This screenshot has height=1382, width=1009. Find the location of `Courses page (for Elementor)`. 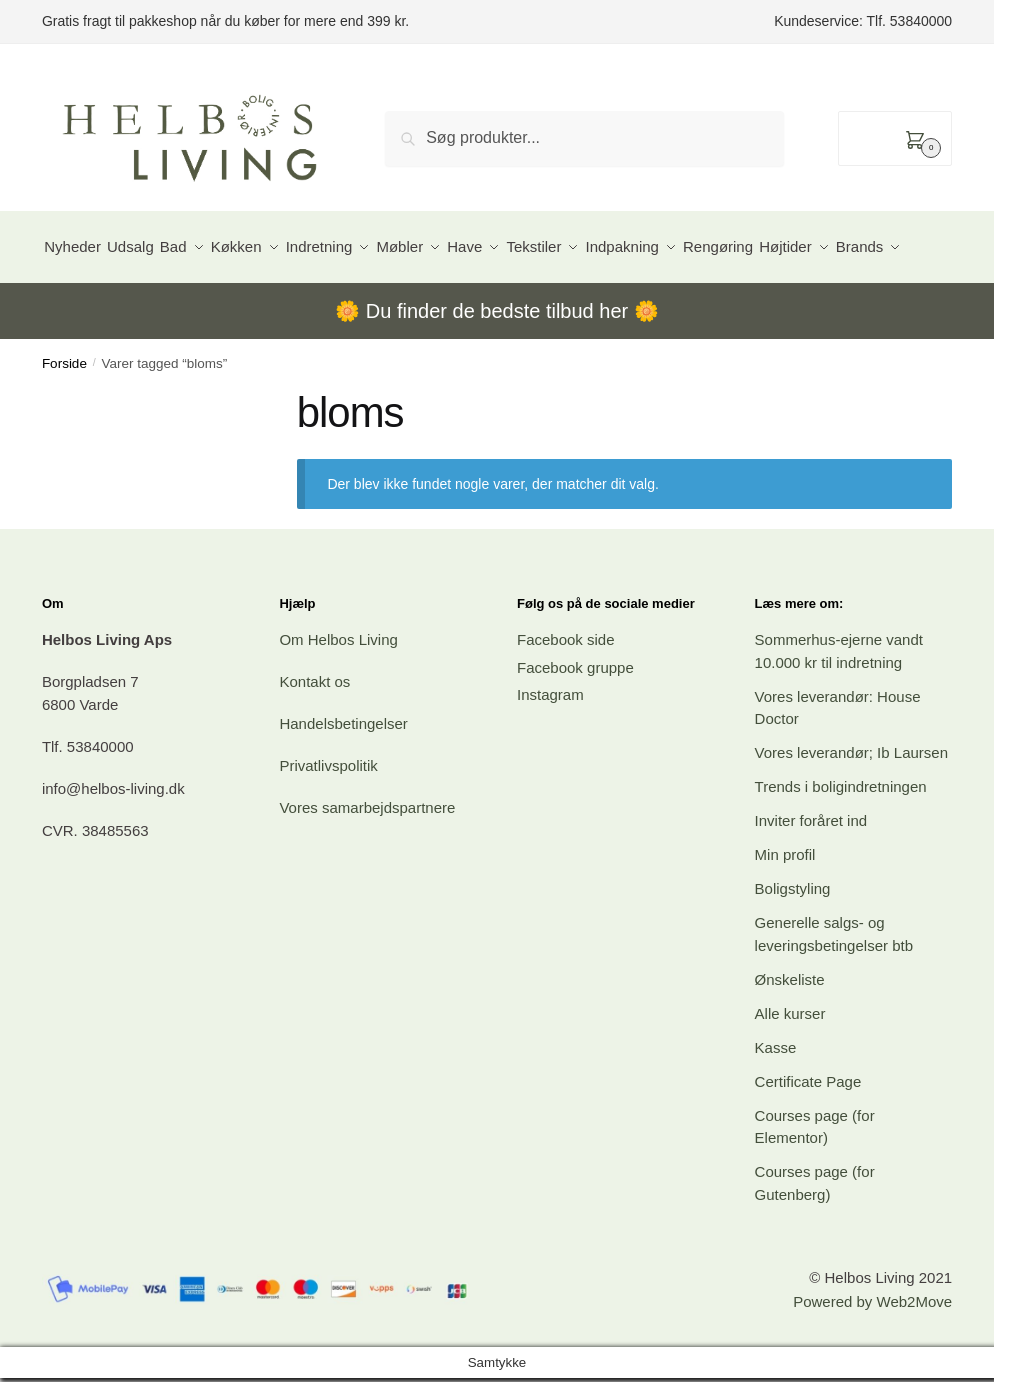

Courses page (for Elementor) is located at coordinates (815, 1176).